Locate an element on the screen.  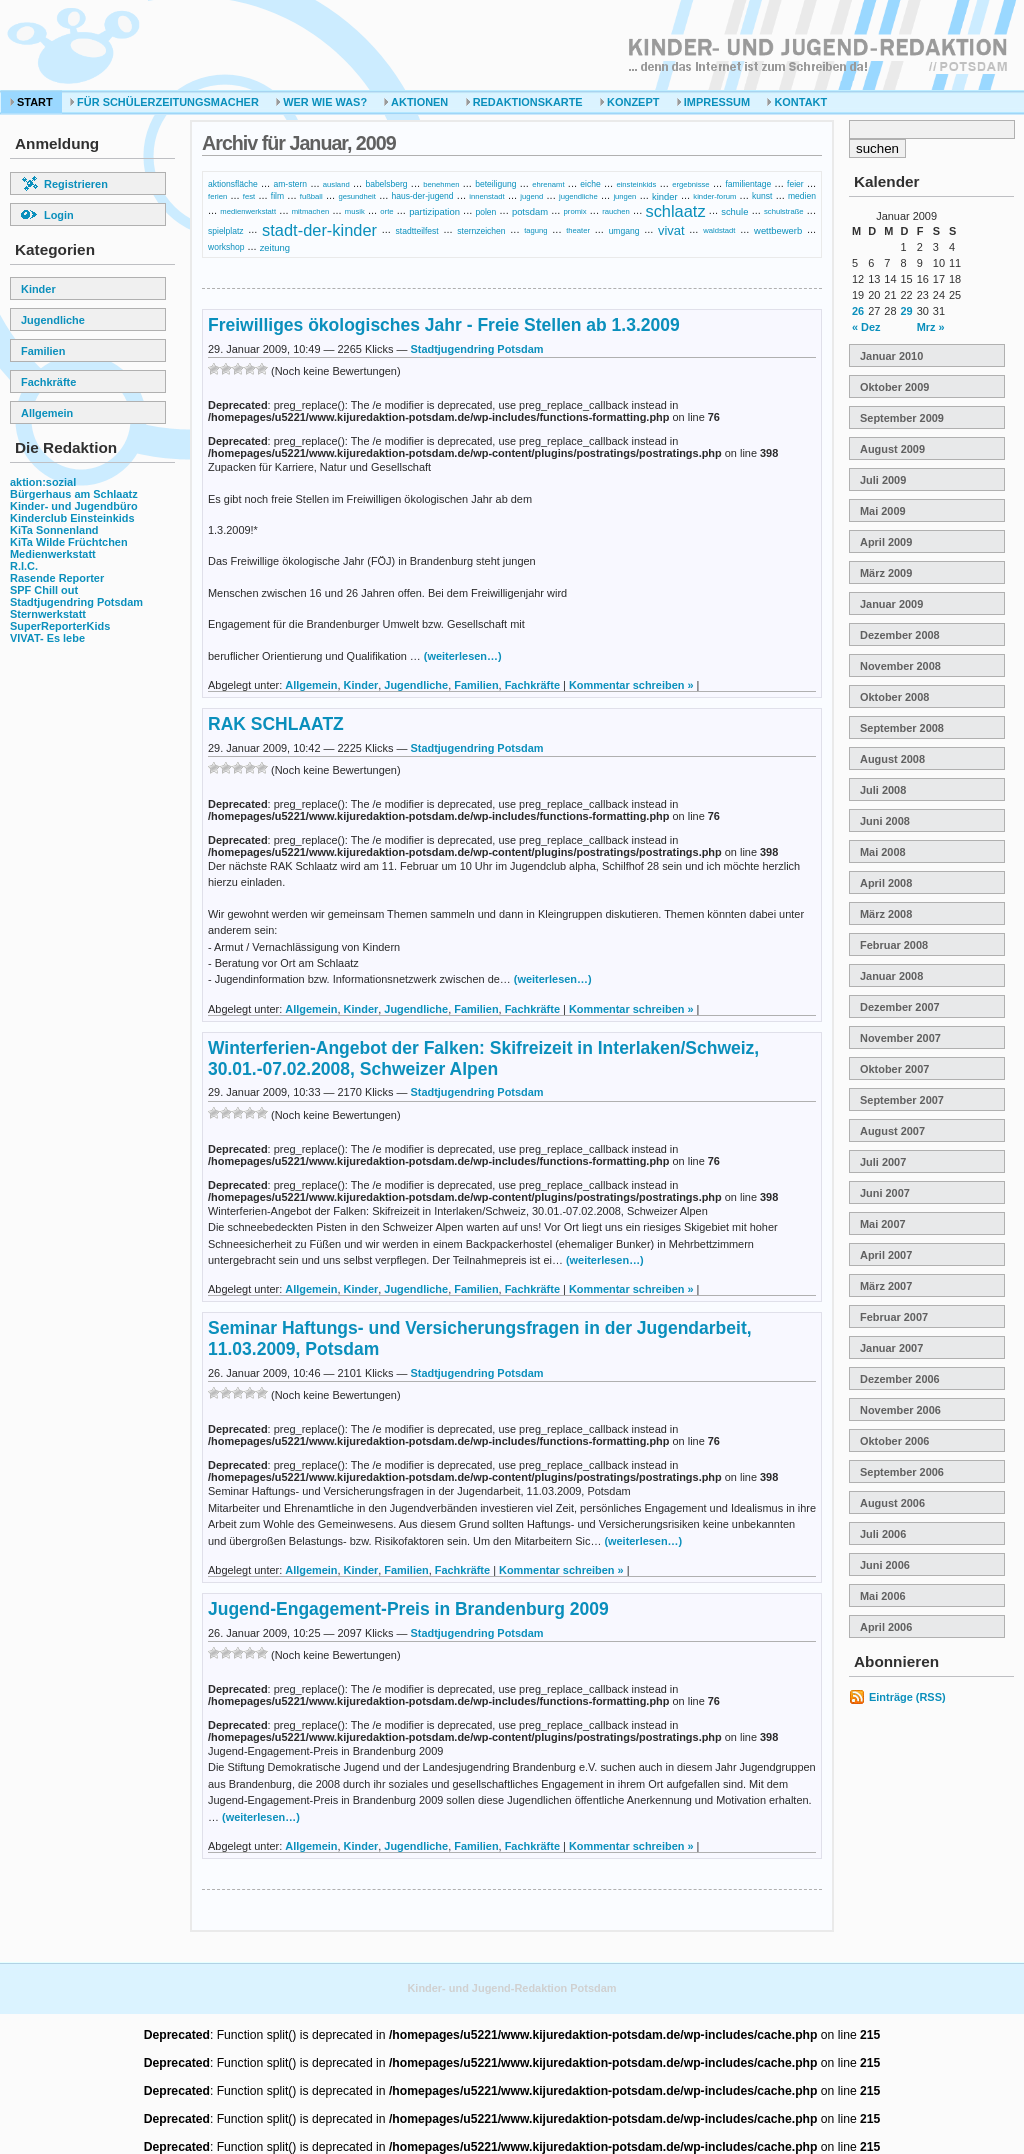
Juli 2007 is located at coordinates (883, 1162).